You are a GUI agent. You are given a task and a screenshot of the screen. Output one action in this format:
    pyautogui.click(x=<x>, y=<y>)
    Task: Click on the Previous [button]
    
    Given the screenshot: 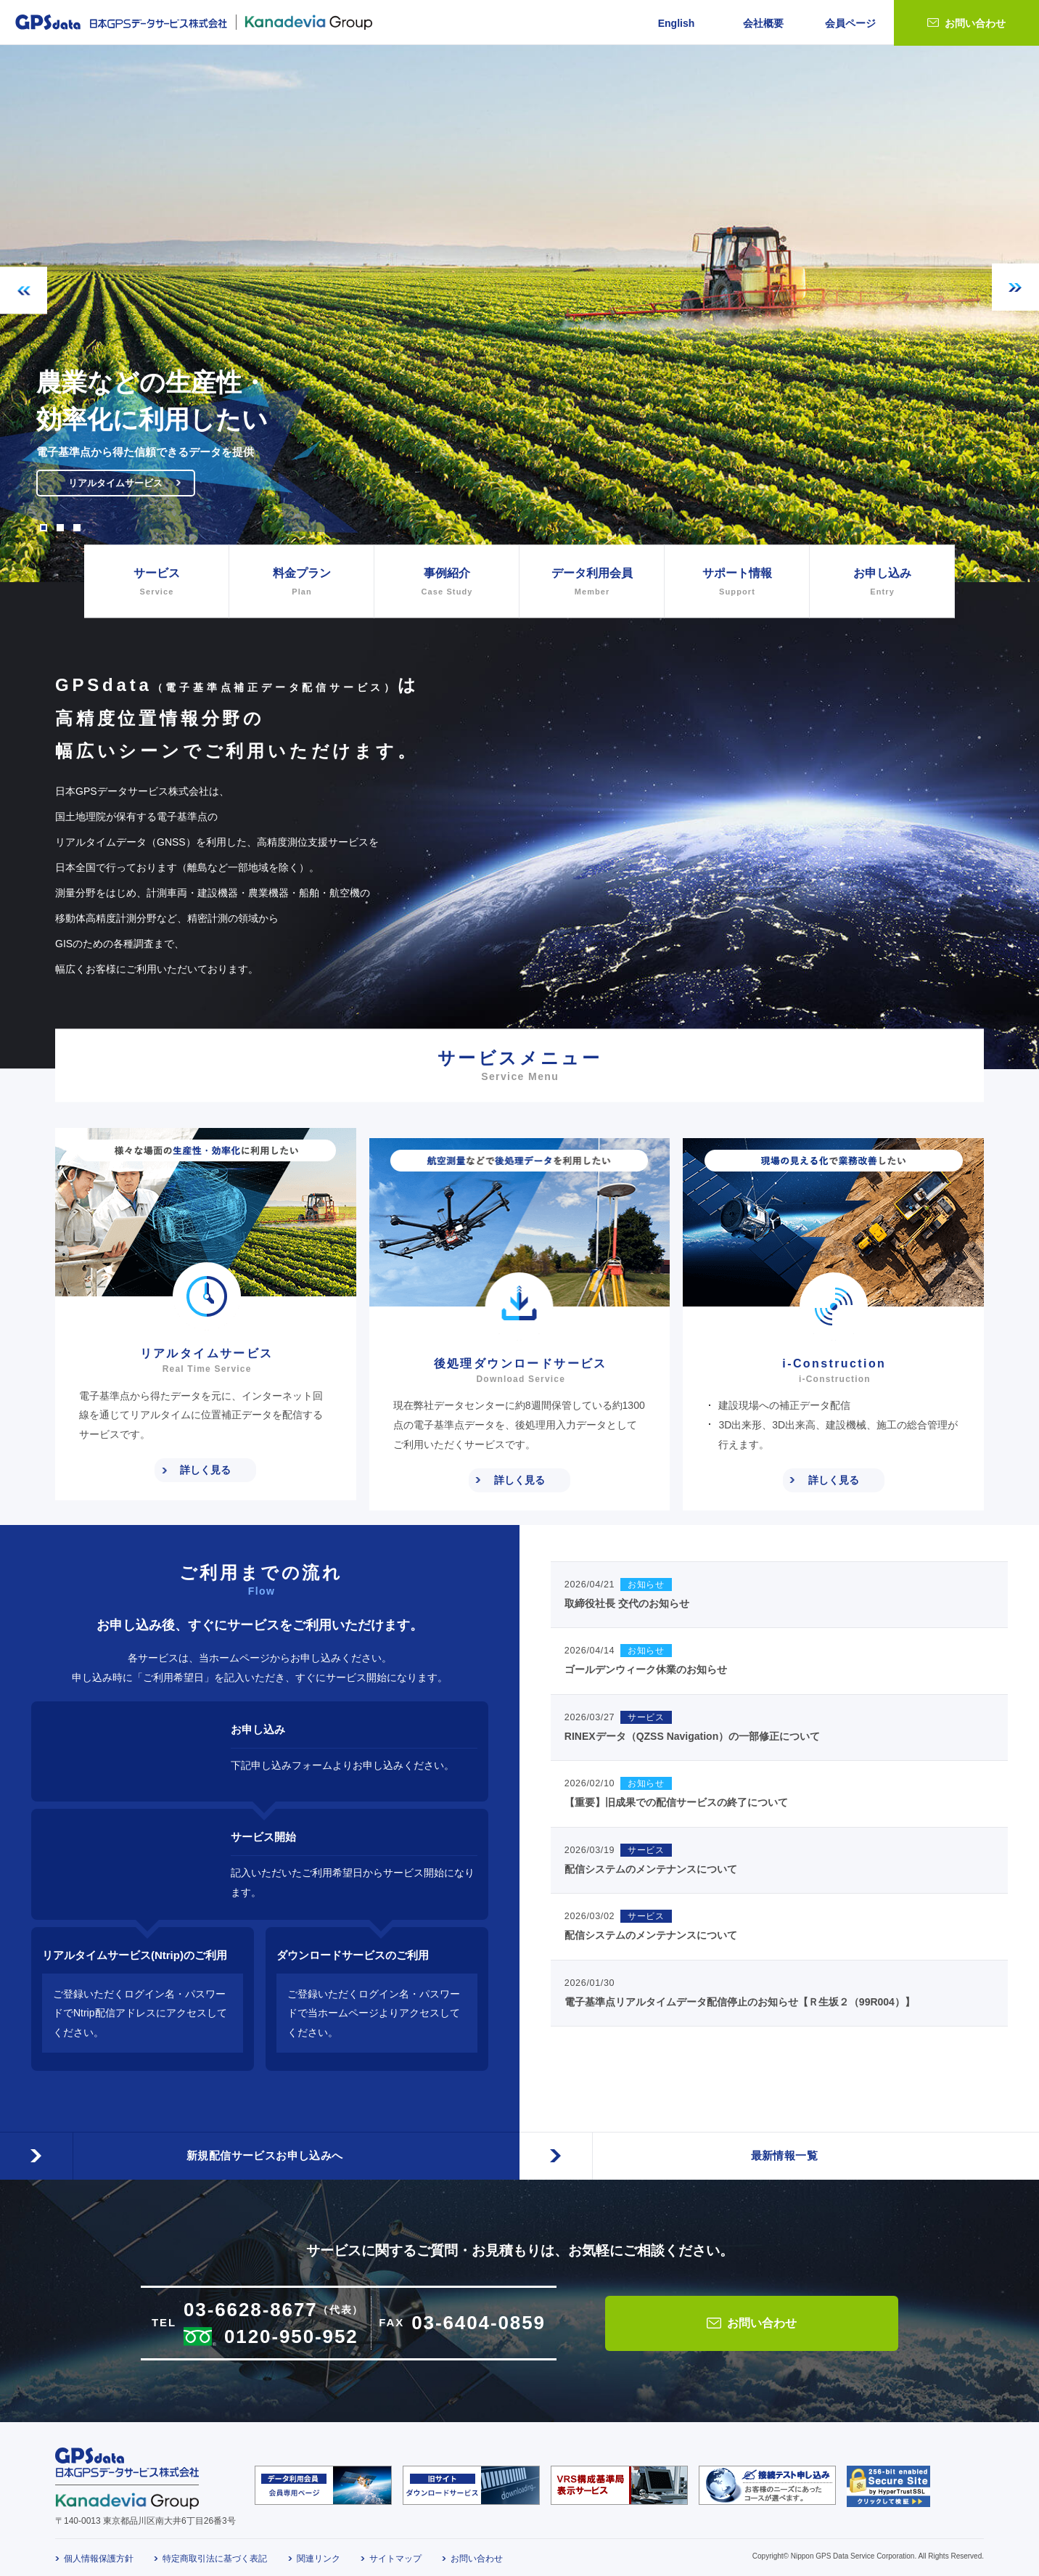 What is the action you would take?
    pyautogui.click(x=23, y=290)
    